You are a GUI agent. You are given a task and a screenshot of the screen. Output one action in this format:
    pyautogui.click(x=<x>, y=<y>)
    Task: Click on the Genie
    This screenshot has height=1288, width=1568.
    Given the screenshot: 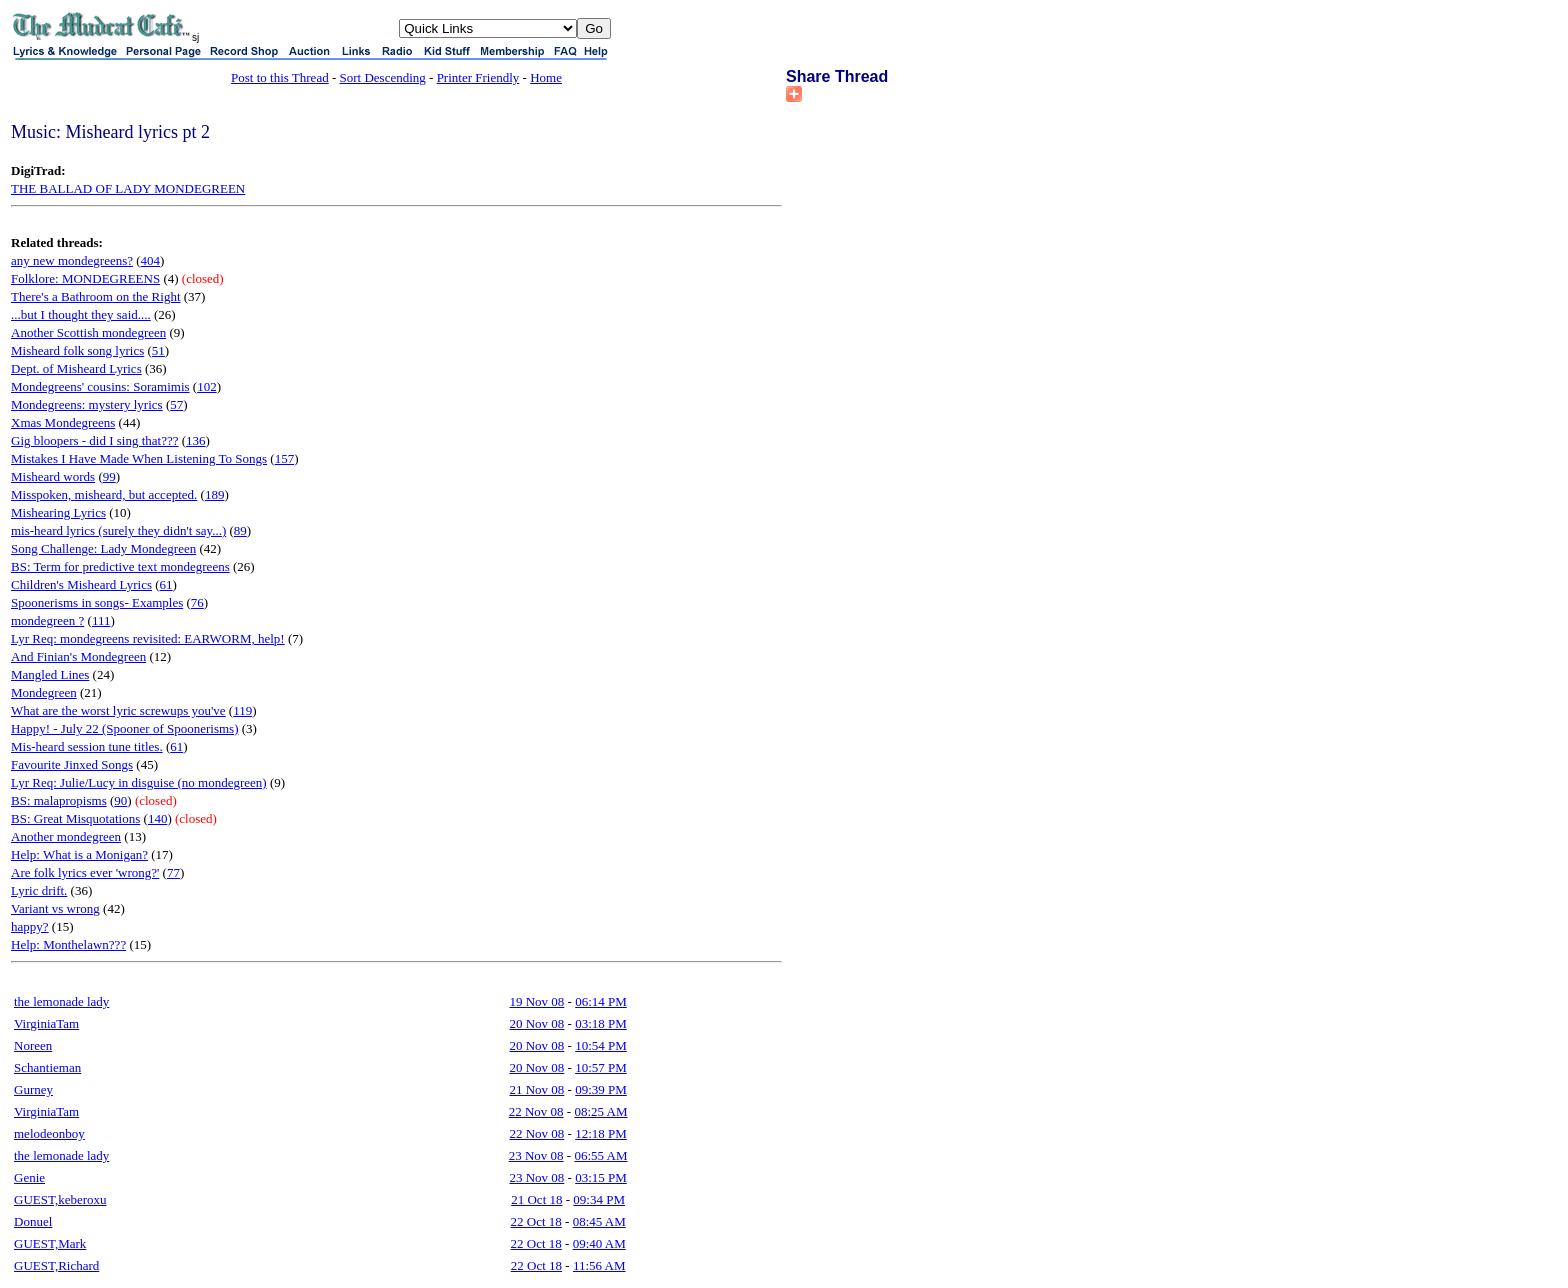 What is the action you would take?
    pyautogui.click(x=29, y=1177)
    